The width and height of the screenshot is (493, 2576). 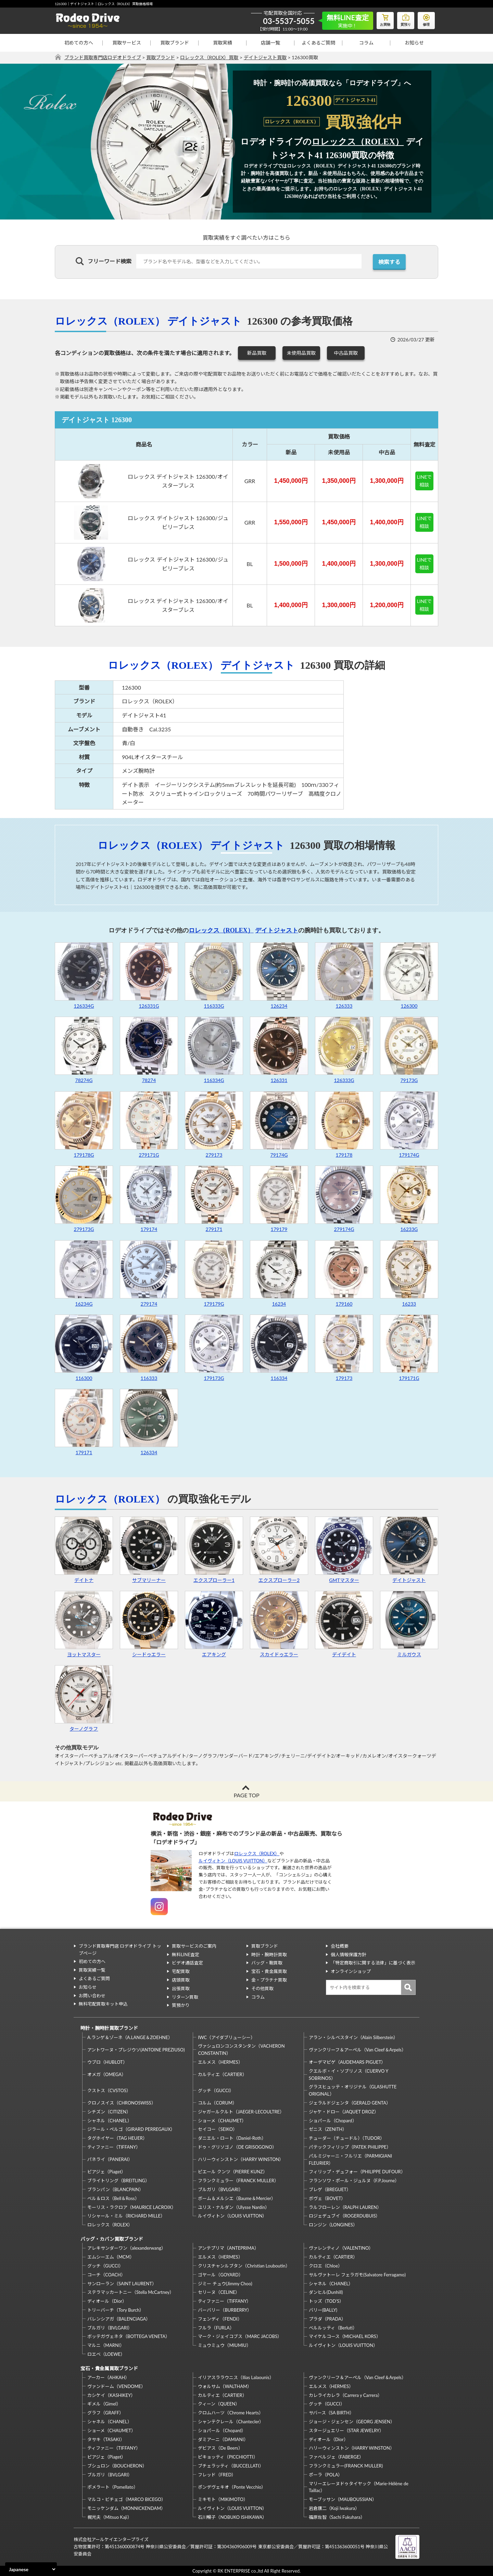 What do you see at coordinates (217, 2129) in the screenshot?
I see `セイコー（SEIKO）` at bounding box center [217, 2129].